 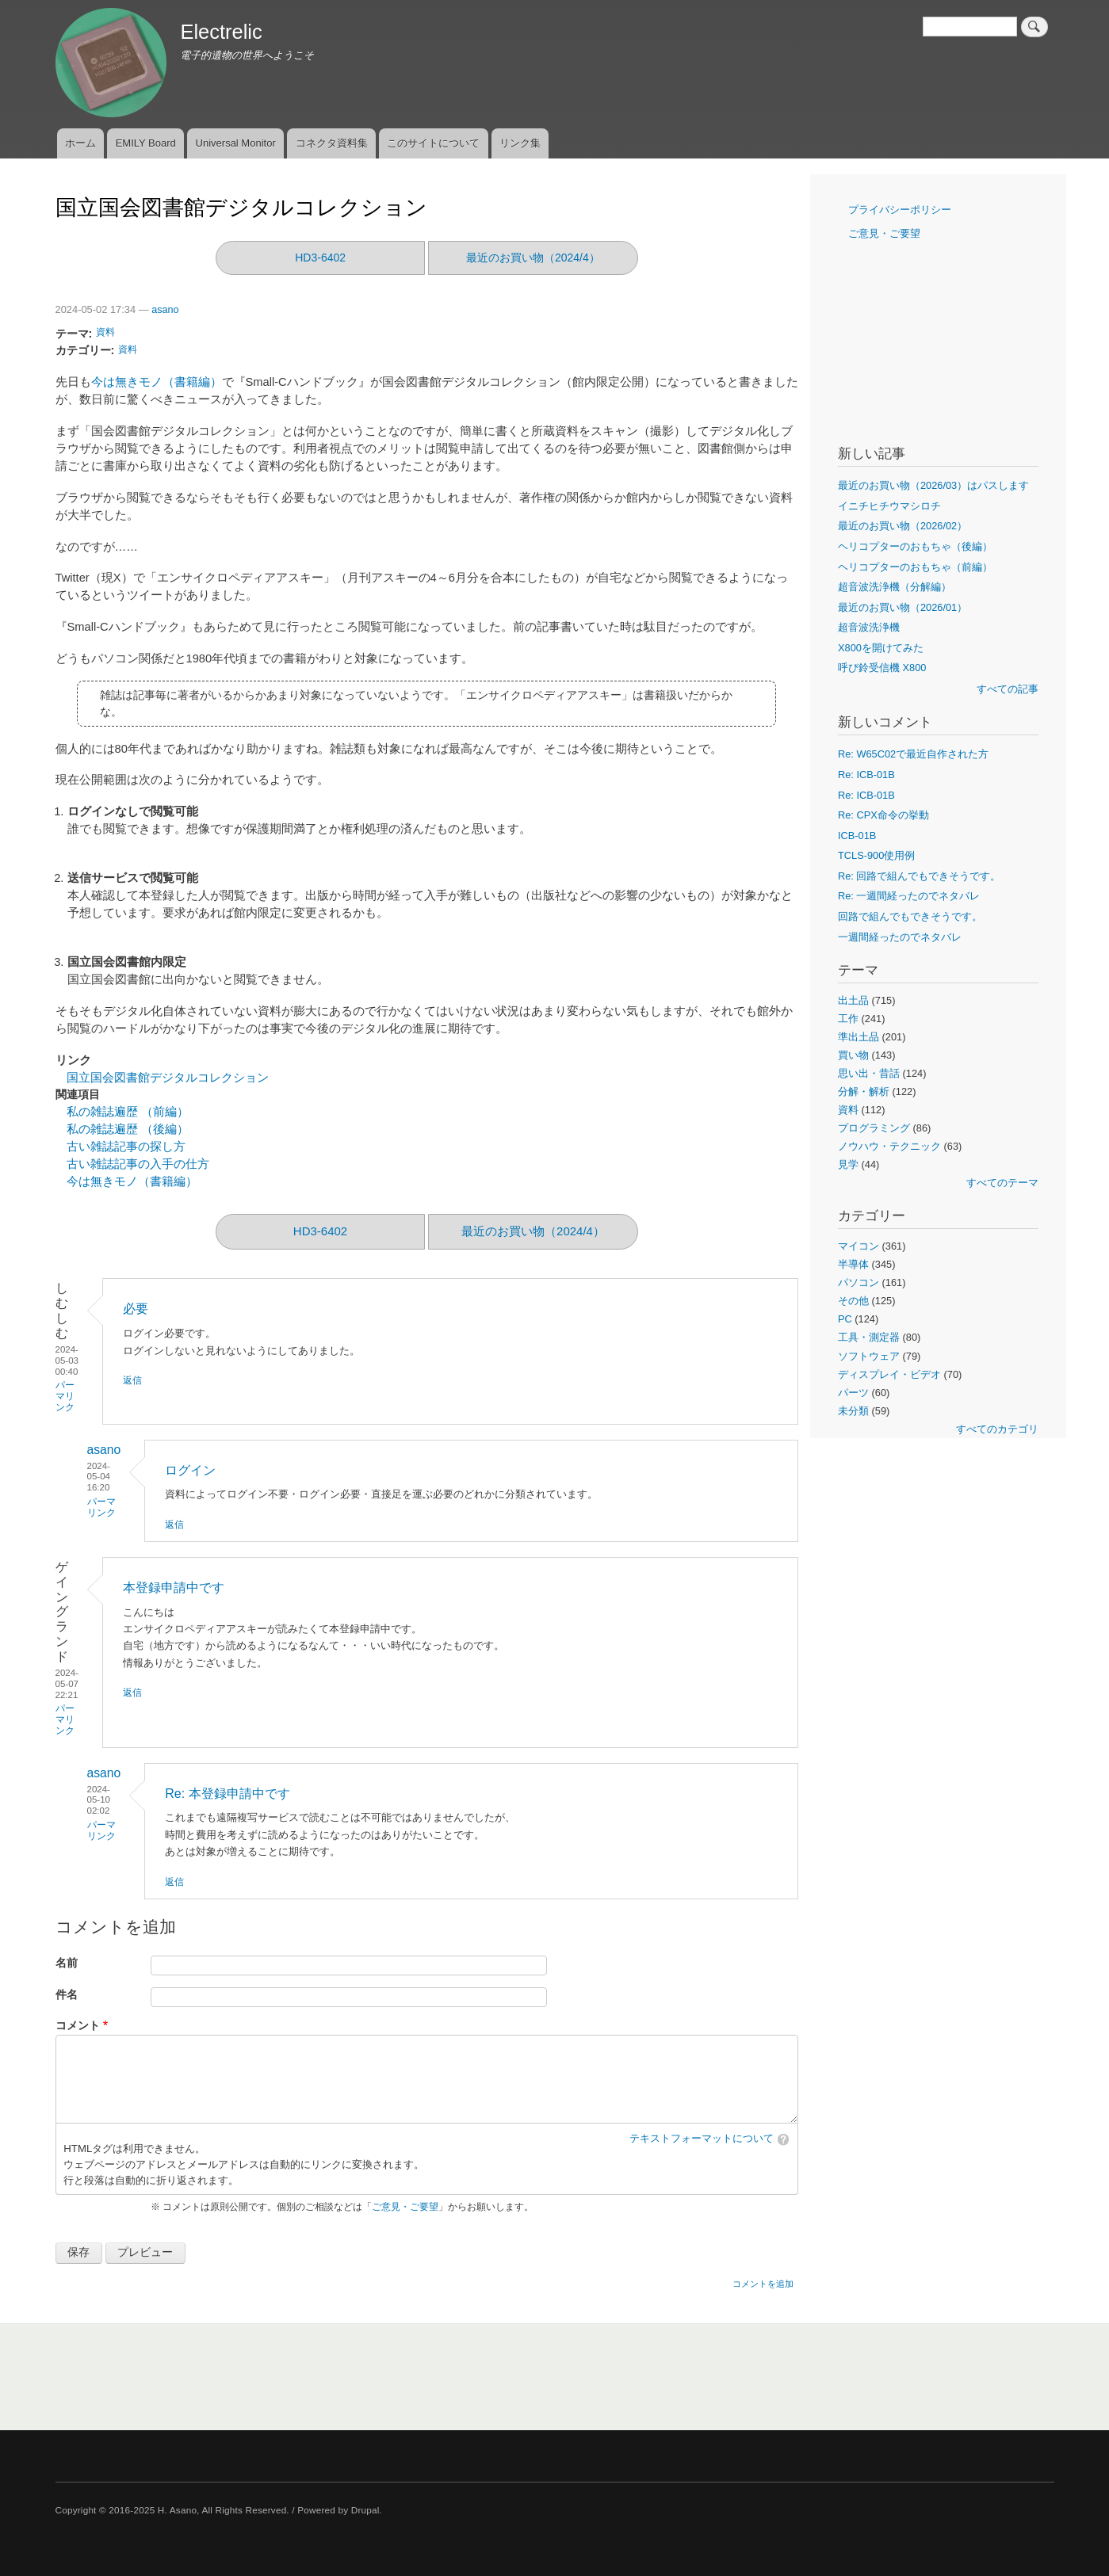 What do you see at coordinates (869, 627) in the screenshot?
I see `超音波洗浄機` at bounding box center [869, 627].